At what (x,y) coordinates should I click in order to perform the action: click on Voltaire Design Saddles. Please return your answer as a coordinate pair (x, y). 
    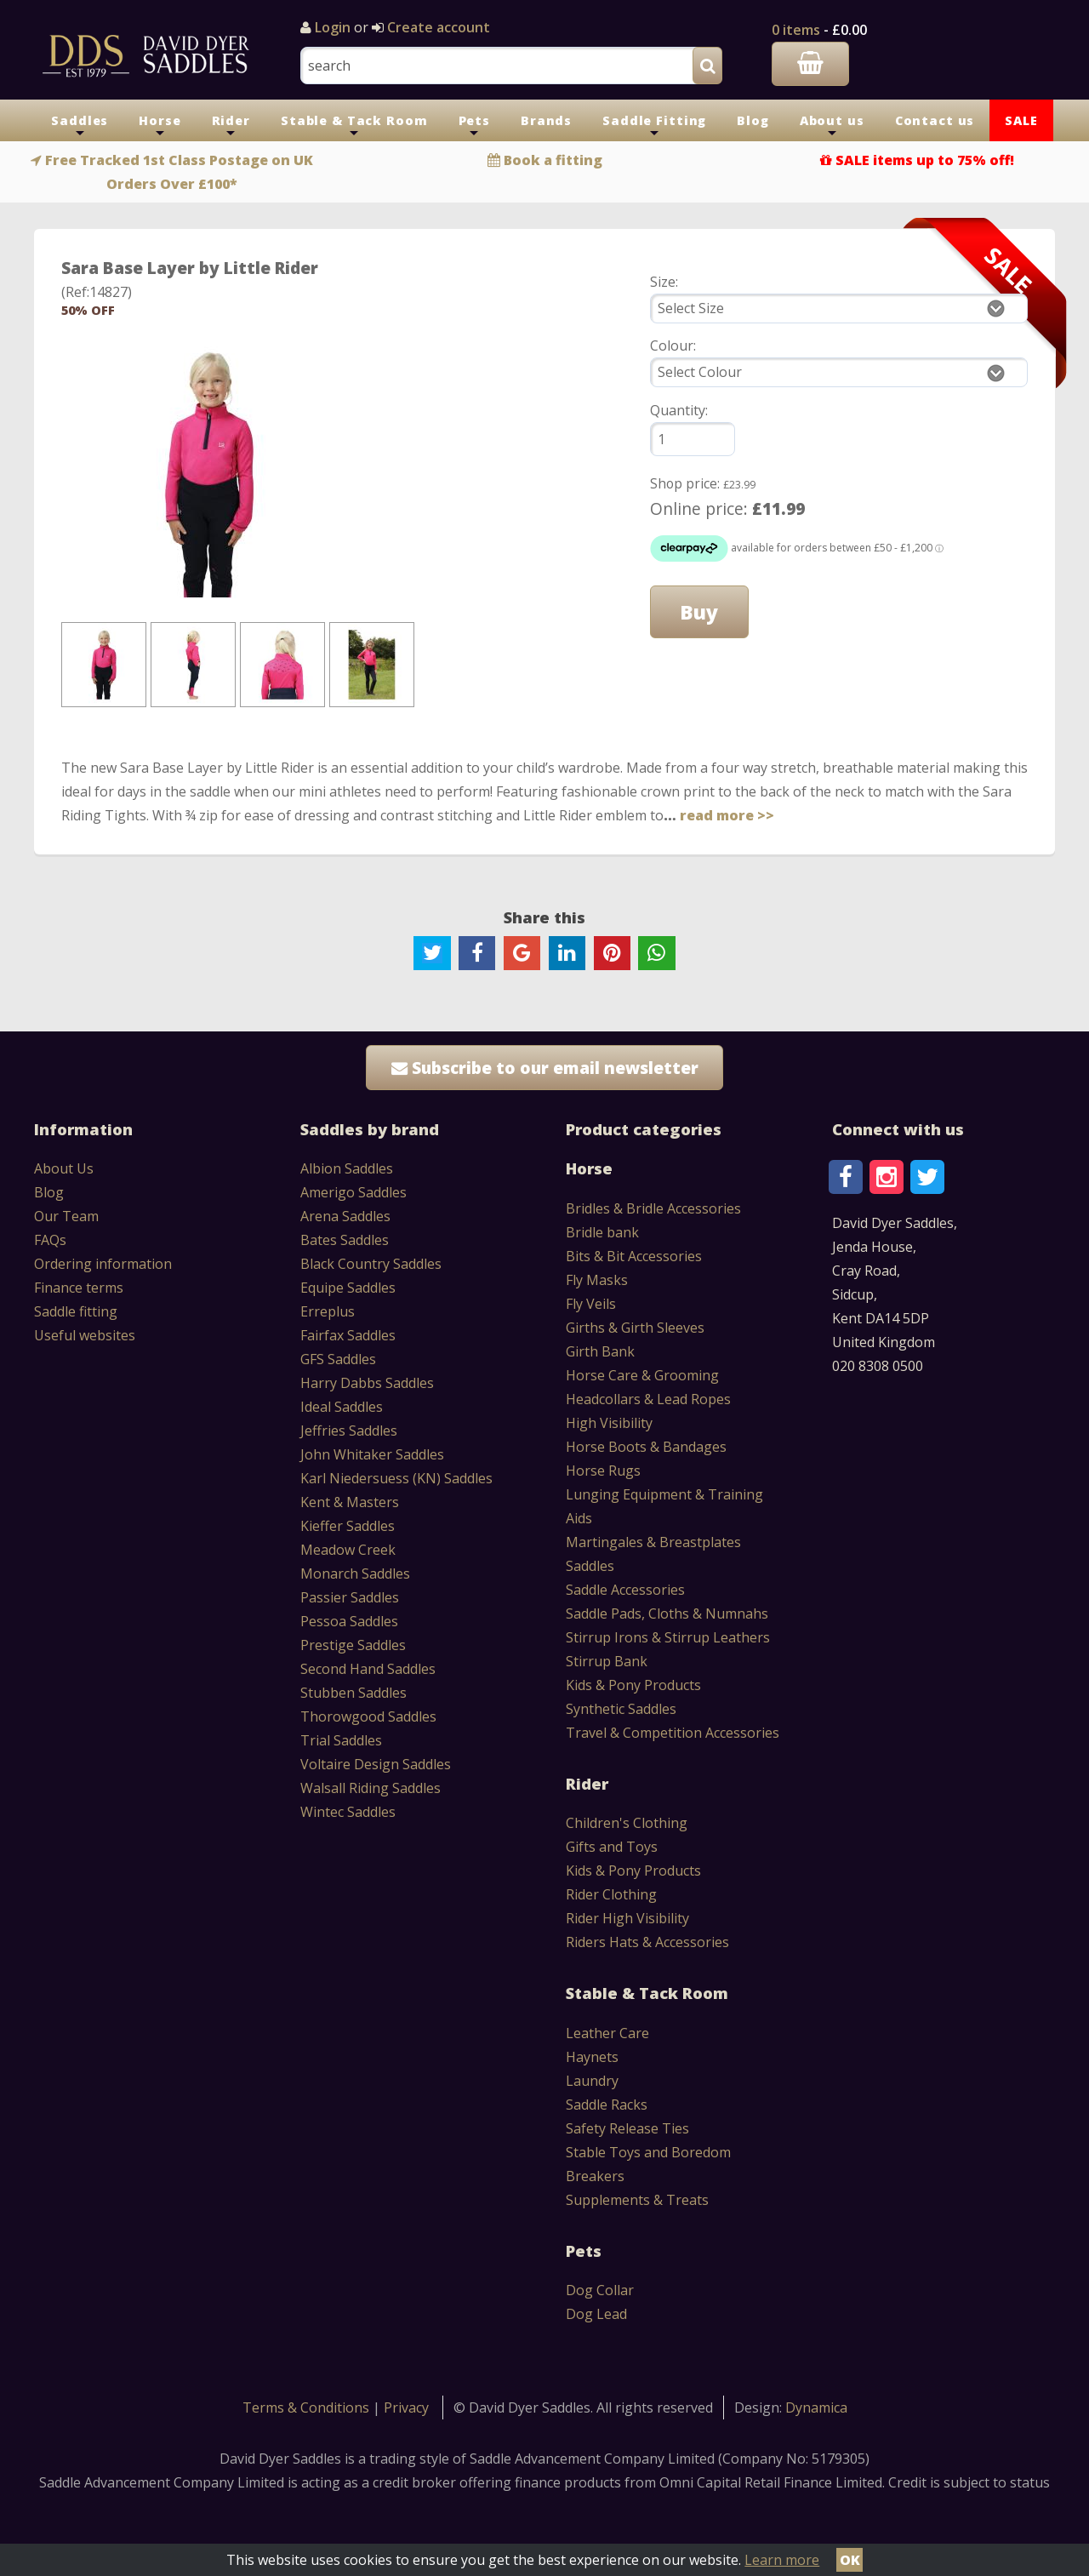
    Looking at the image, I should click on (375, 1764).